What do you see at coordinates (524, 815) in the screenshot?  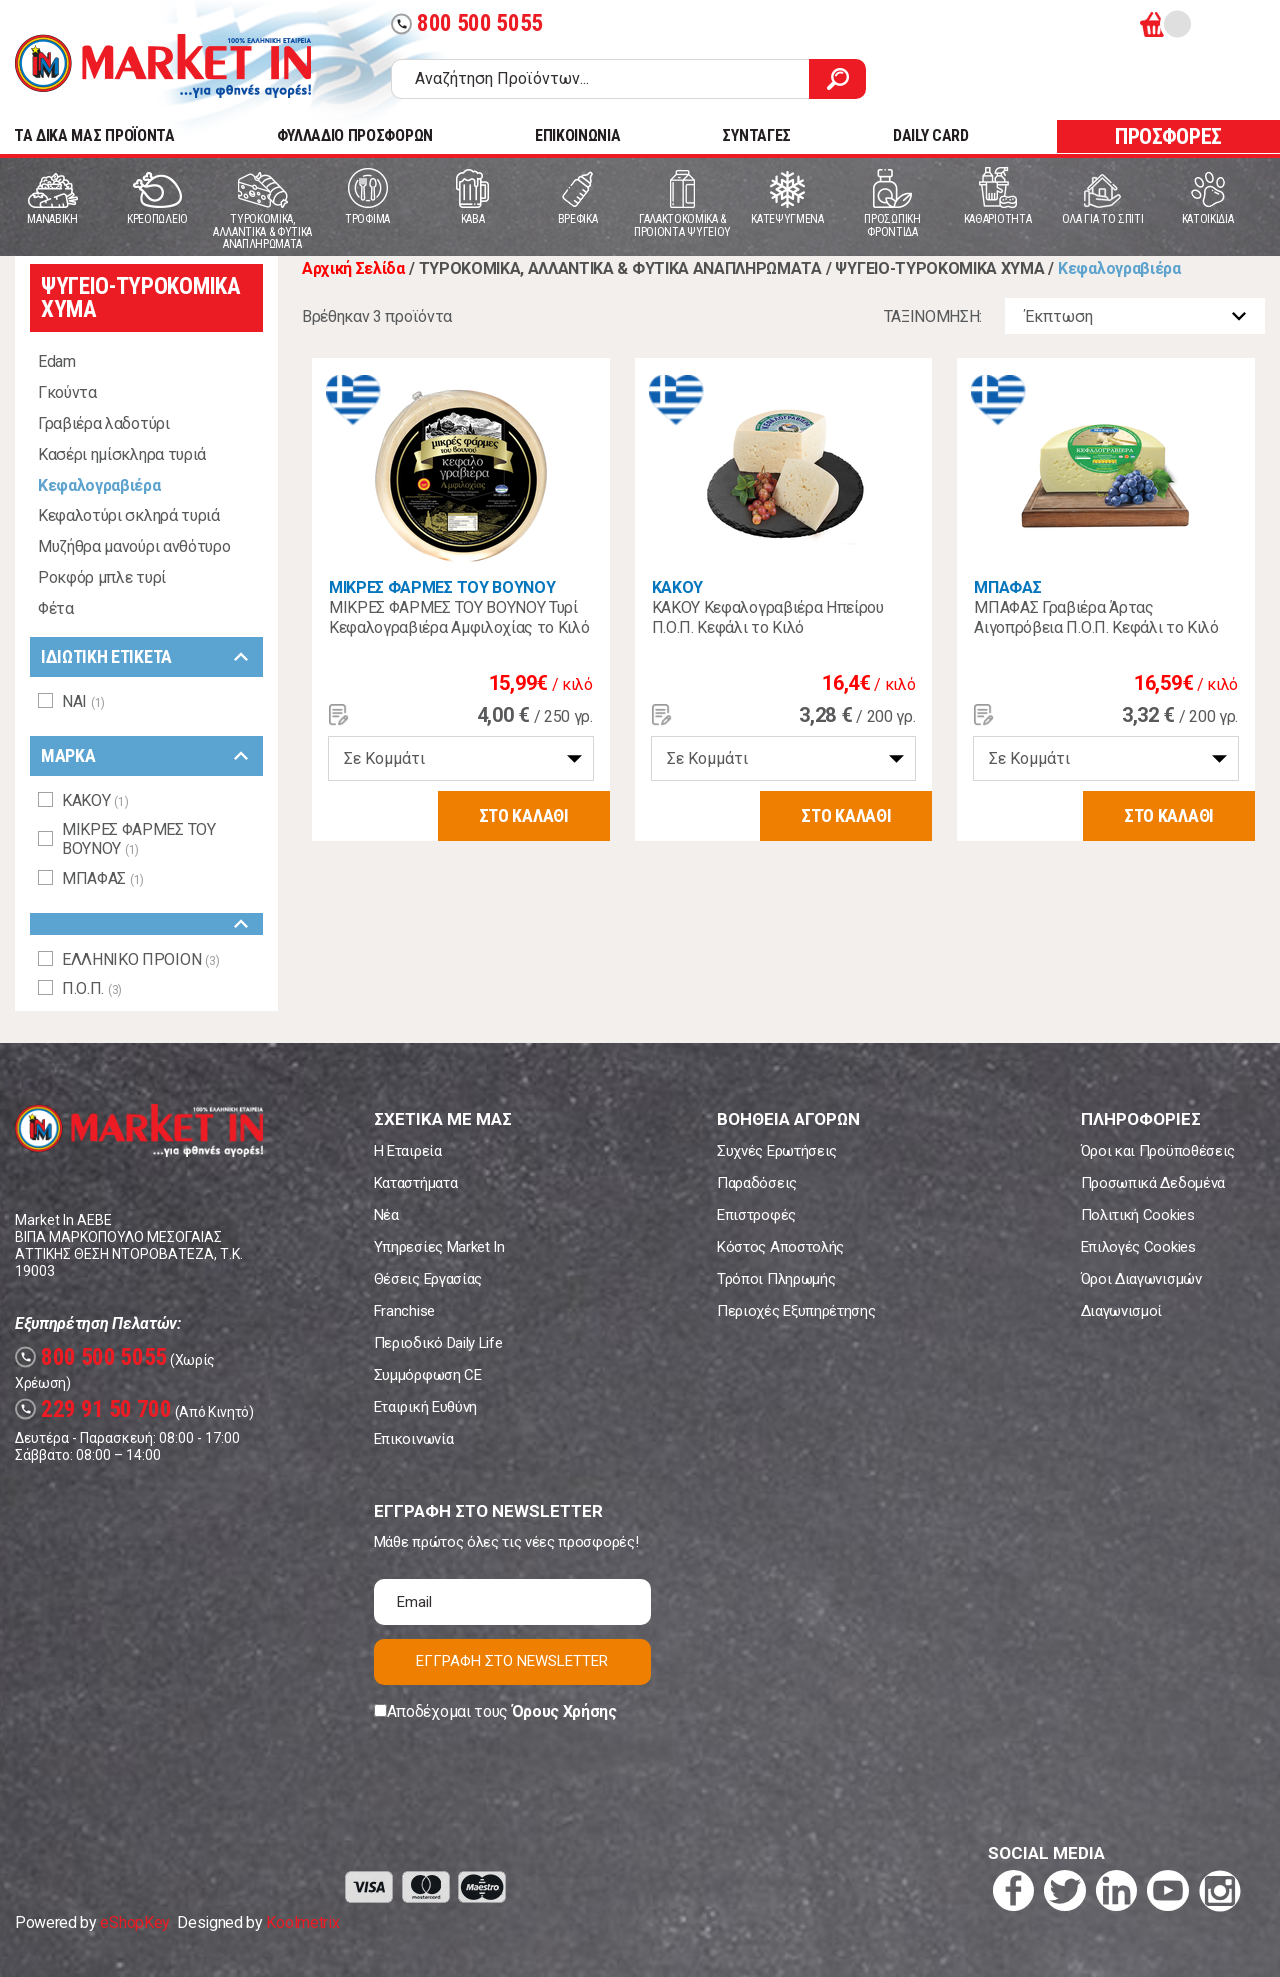 I see `ΣΤΟ ΚΑΛΑΘΙ` at bounding box center [524, 815].